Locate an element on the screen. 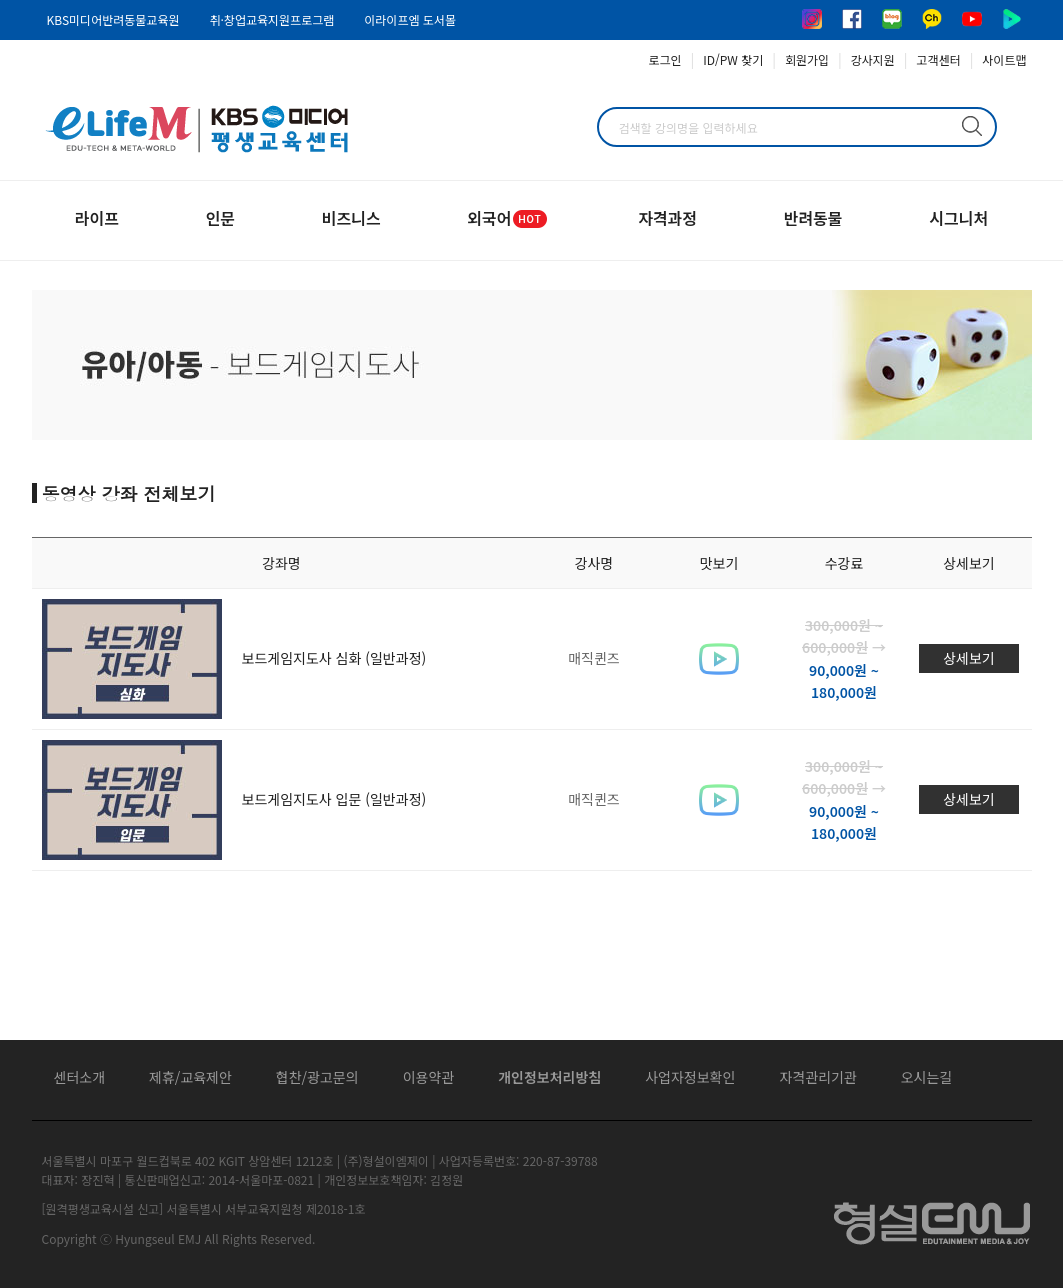 The image size is (1063, 1288). 라이프 is located at coordinates (97, 218).